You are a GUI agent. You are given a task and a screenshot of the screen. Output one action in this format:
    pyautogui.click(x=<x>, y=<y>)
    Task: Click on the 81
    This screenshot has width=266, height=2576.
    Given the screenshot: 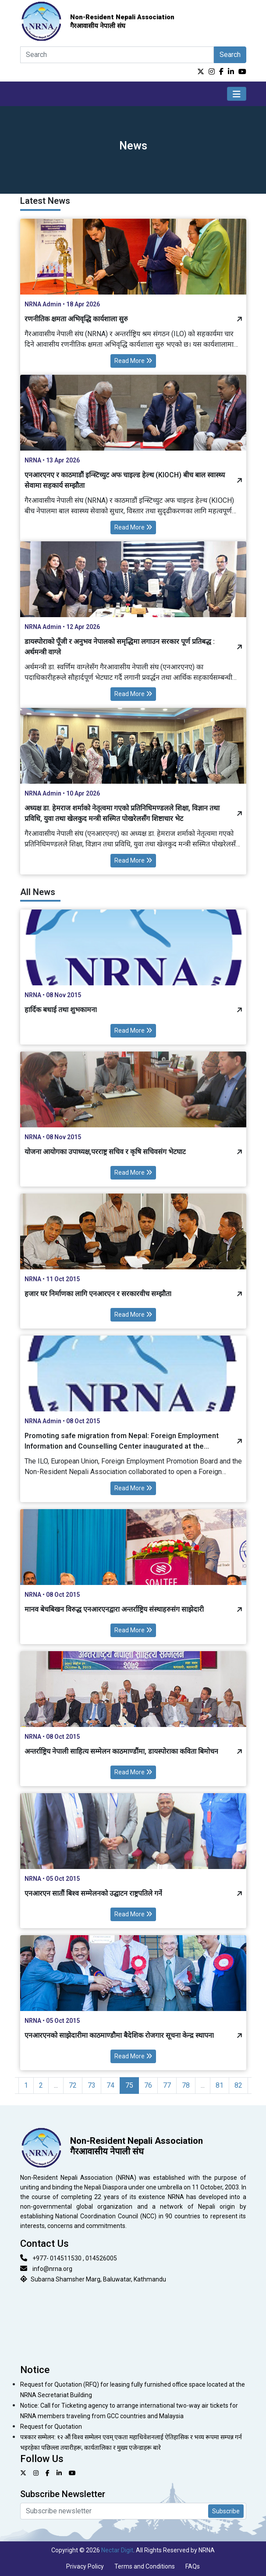 What is the action you would take?
    pyautogui.click(x=219, y=2085)
    